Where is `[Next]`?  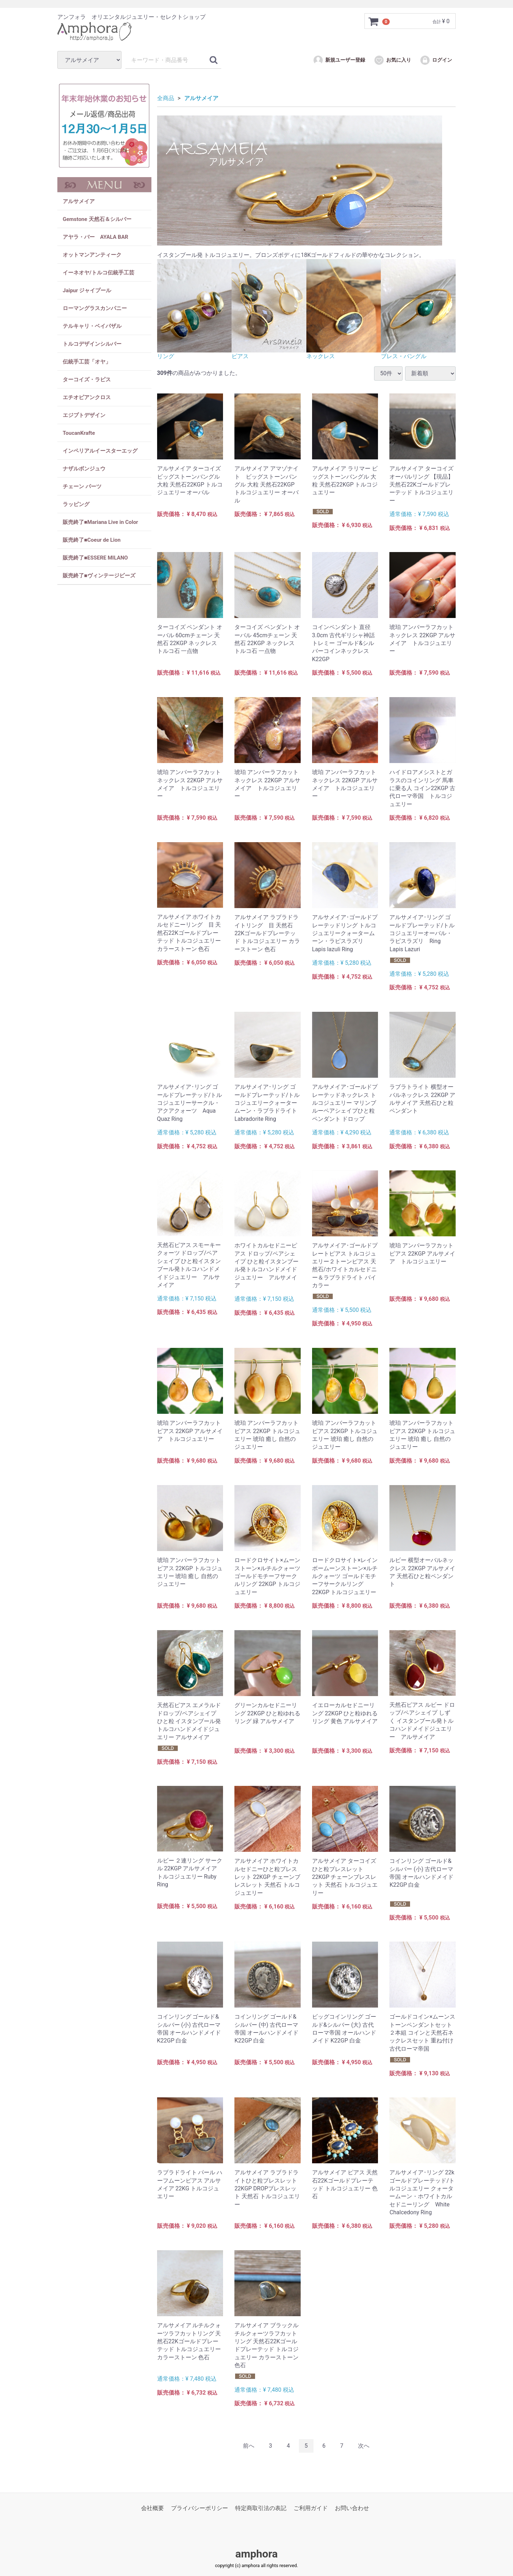
[Next] is located at coordinates (363, 2446).